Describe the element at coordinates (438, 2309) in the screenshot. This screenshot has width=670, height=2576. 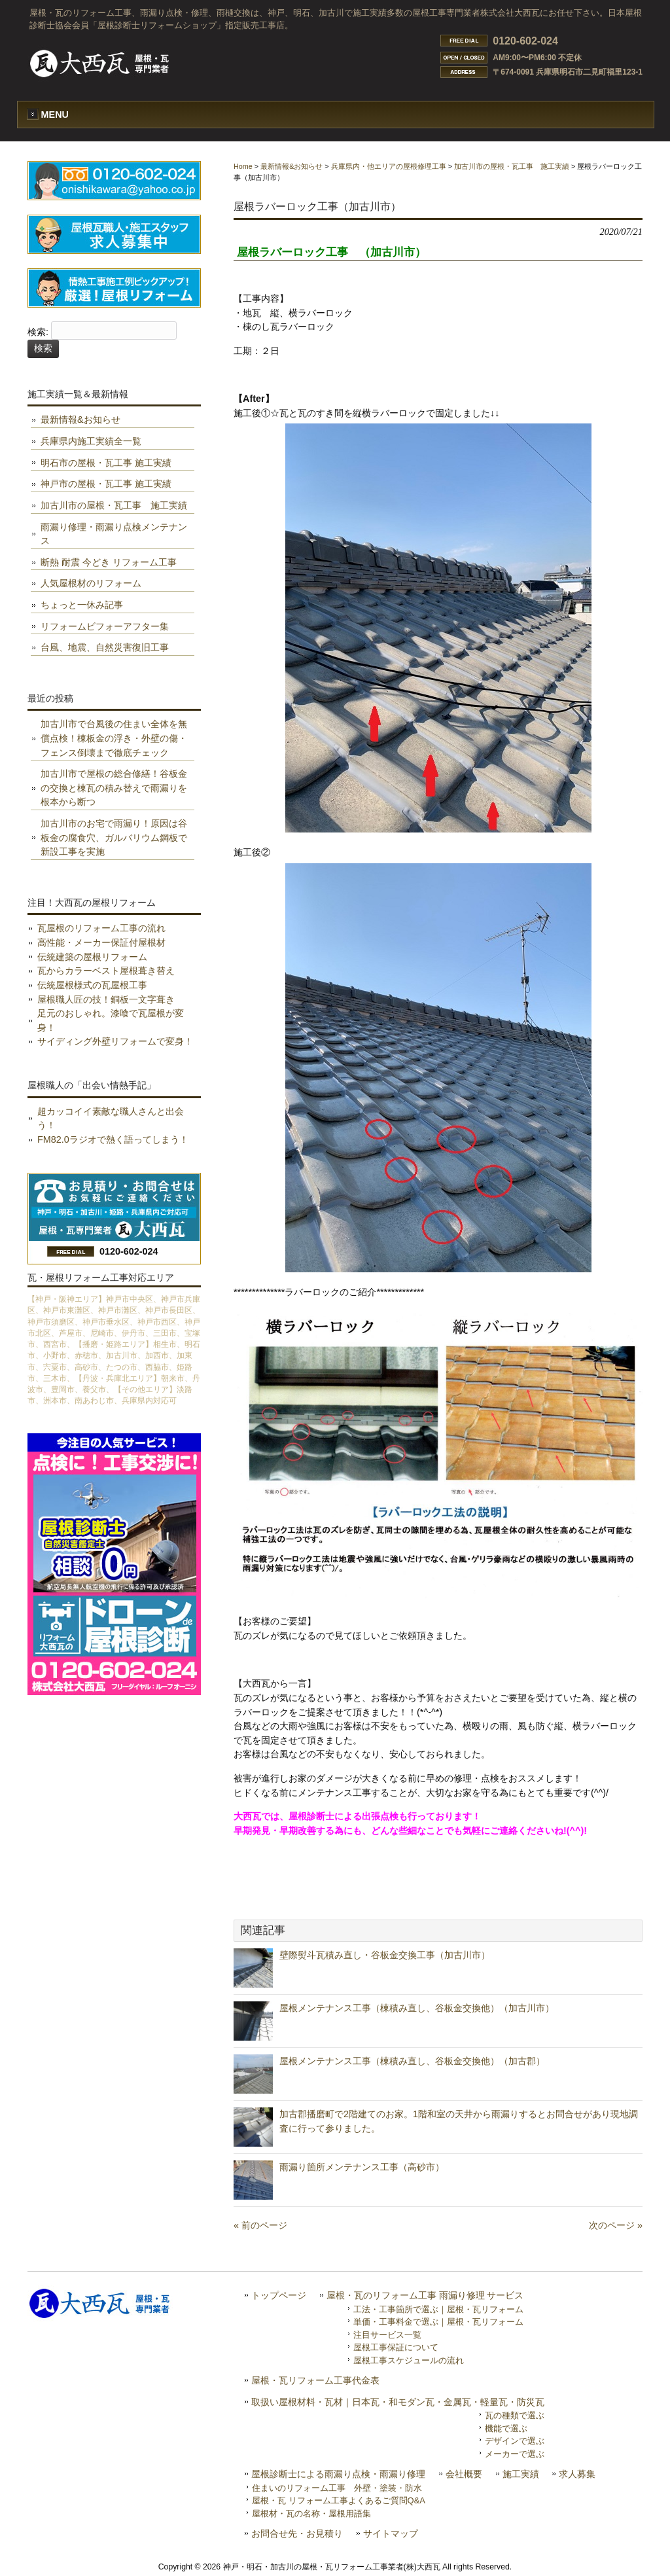
I see `工法・工事箇所で選ぶ｜屋根・瓦リフォーム` at that location.